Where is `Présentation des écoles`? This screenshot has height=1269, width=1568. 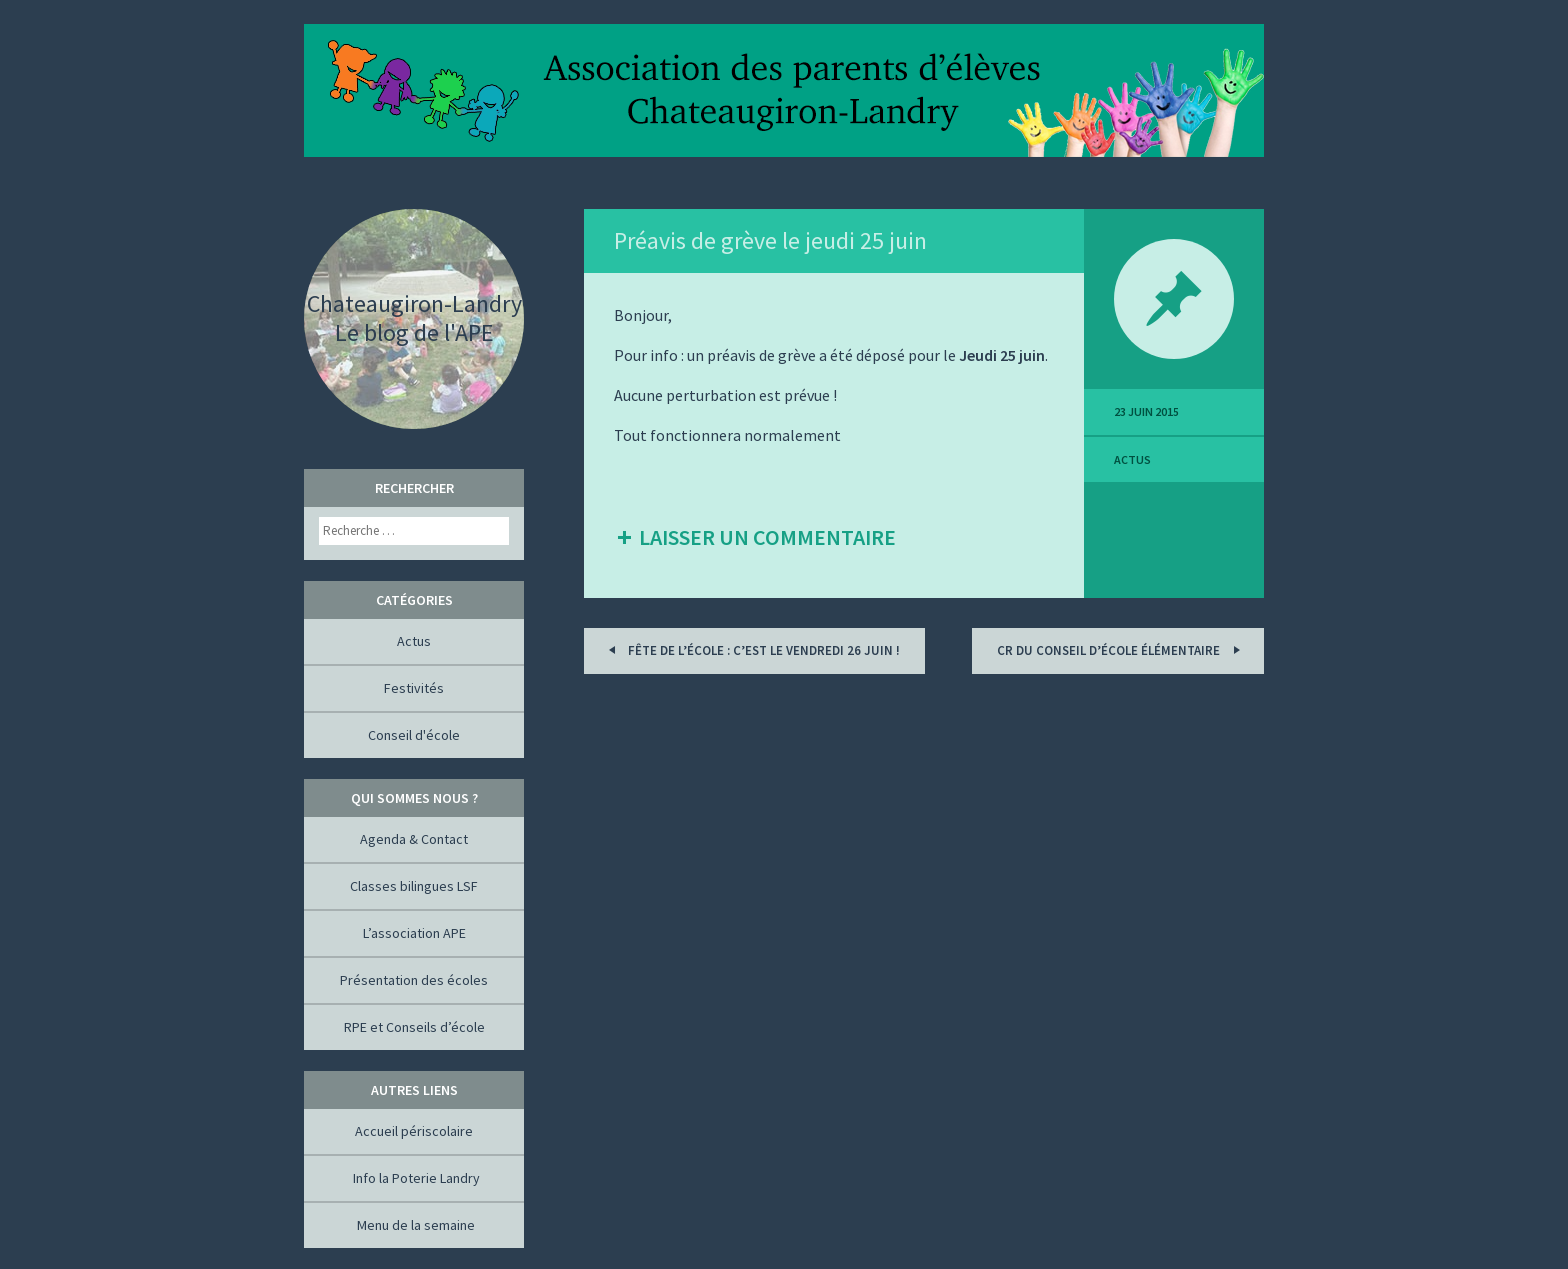 Présentation des écoles is located at coordinates (414, 980).